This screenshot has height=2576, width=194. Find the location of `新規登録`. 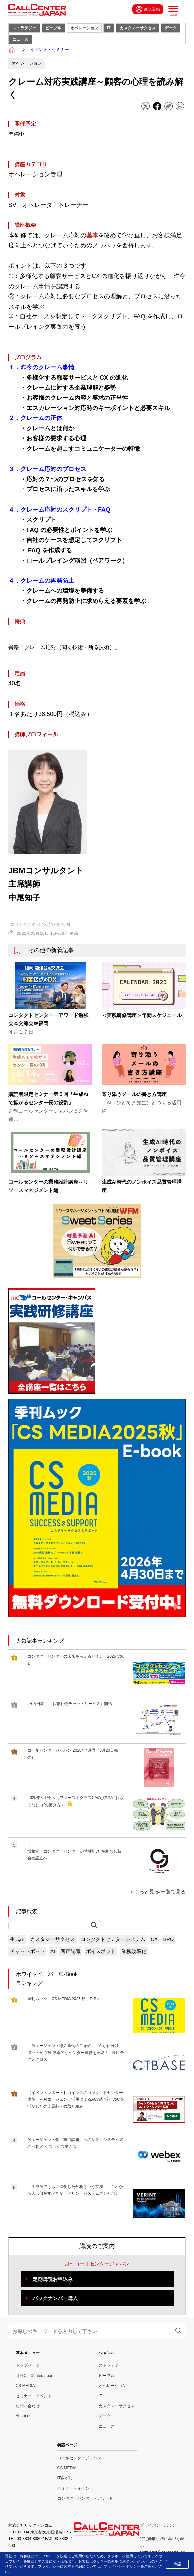

新規登録 is located at coordinates (148, 9).